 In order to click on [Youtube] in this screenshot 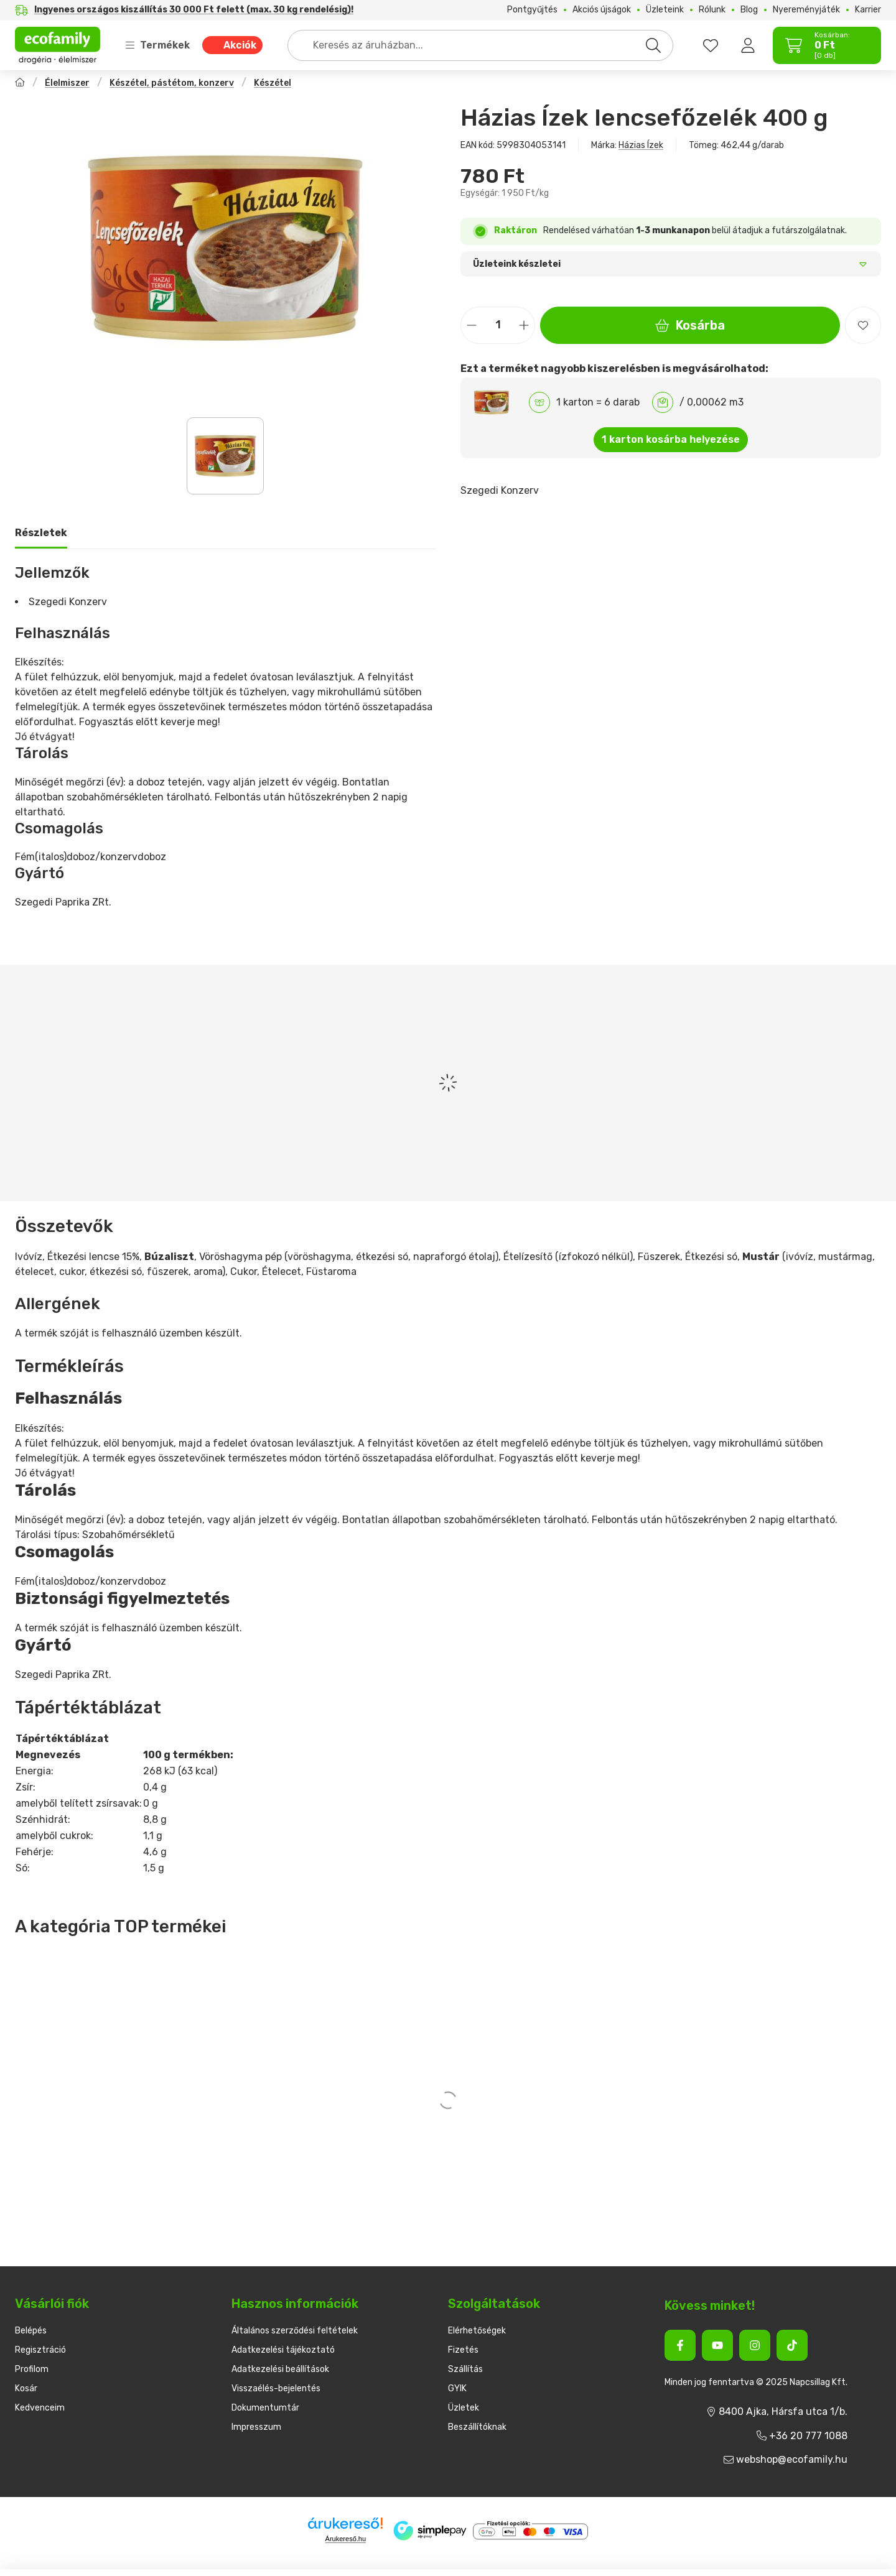, I will do `click(717, 2345)`.